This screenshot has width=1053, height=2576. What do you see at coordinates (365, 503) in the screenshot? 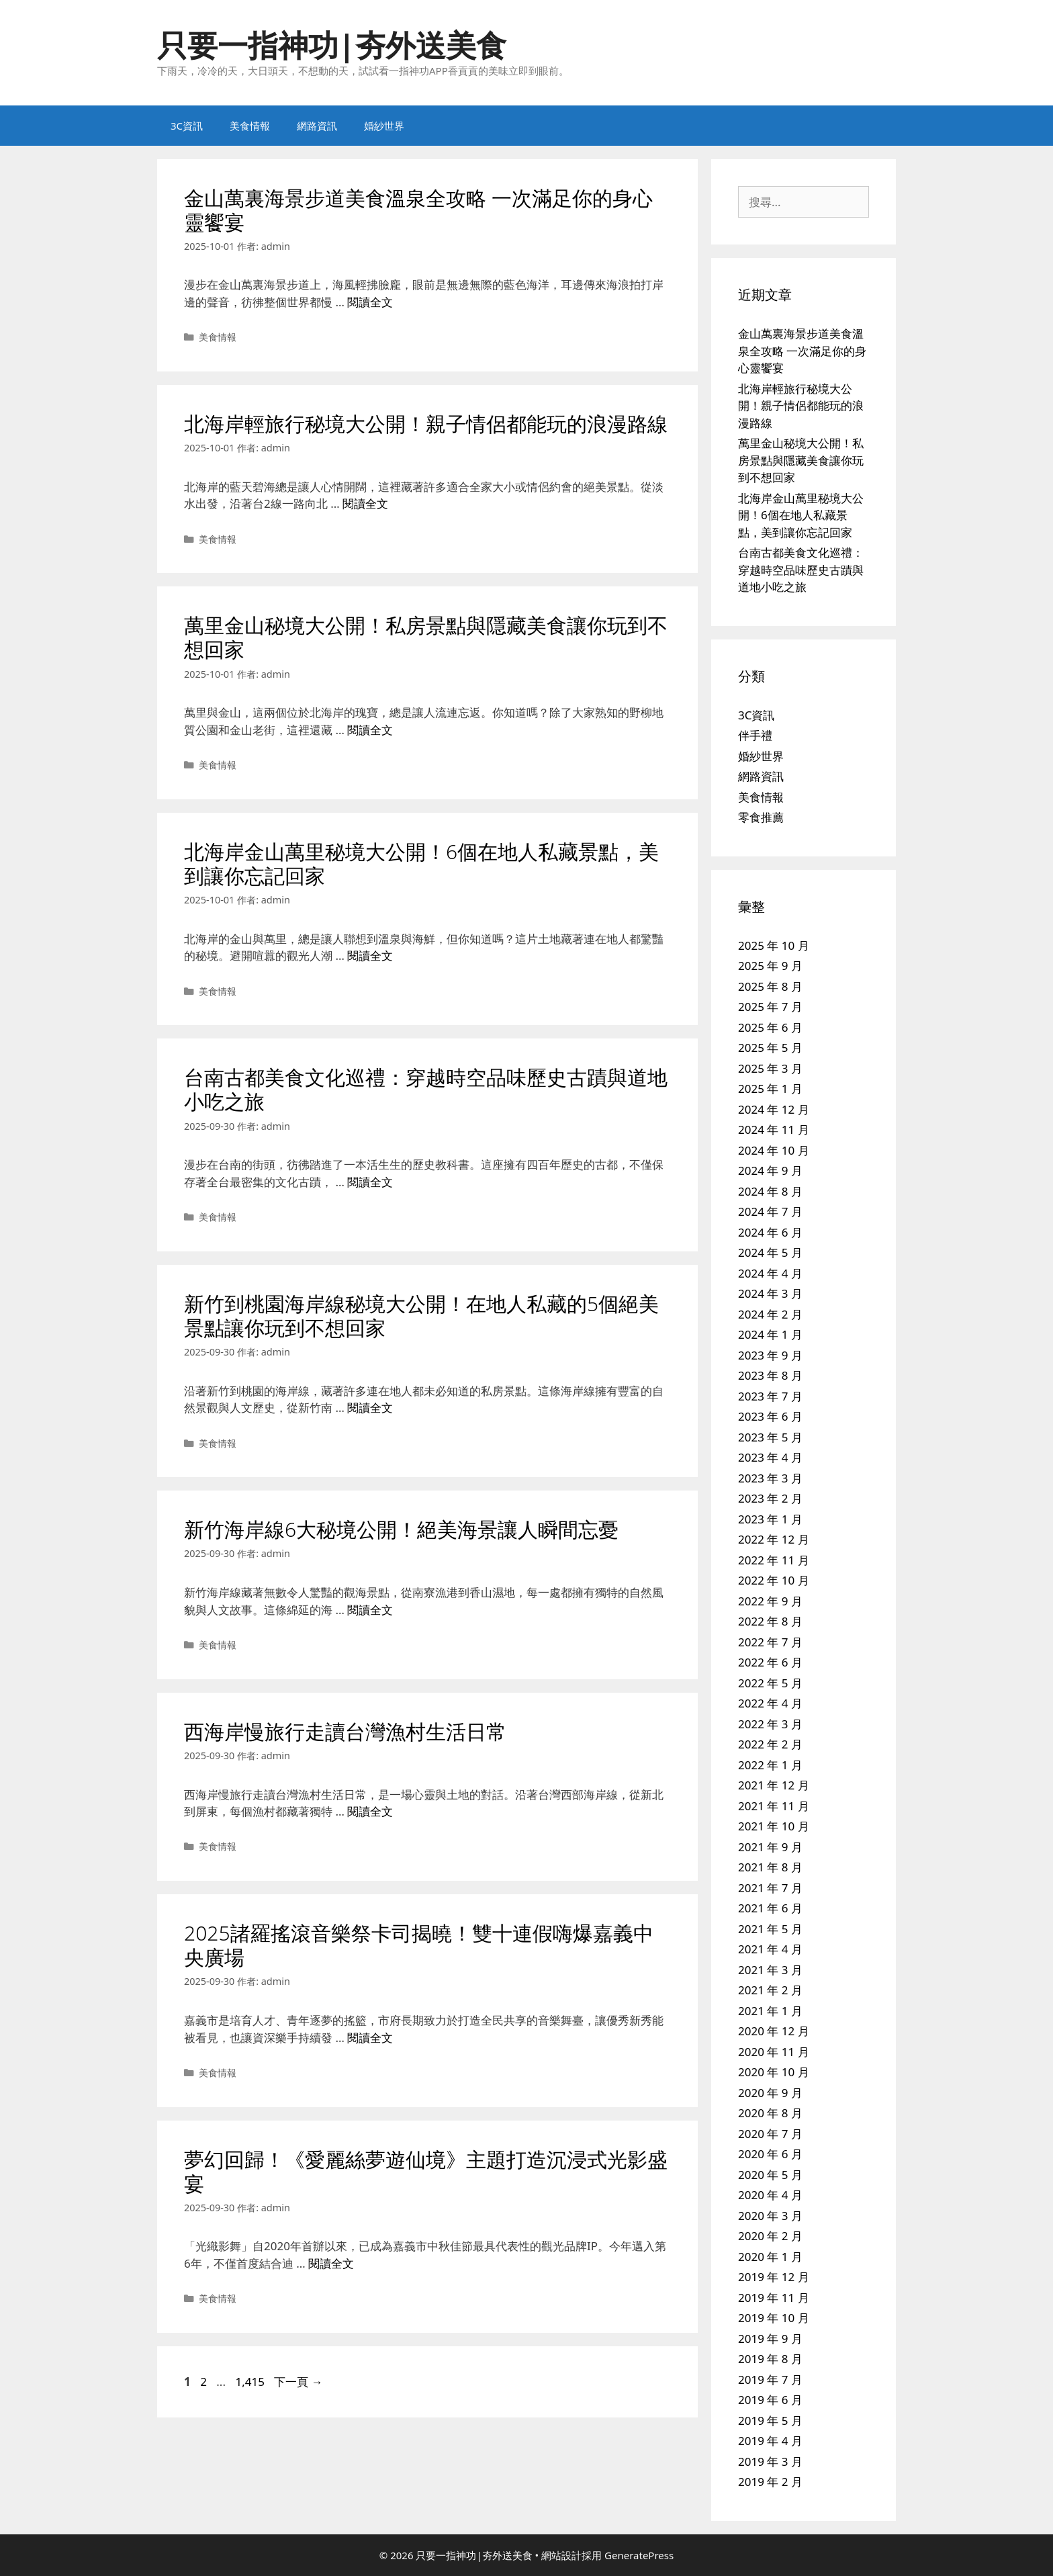
I see `閱讀全文 [Read more about 北海岸輕旅行秘境大公開！親子情侶都能玩的浪漫路線]` at bounding box center [365, 503].